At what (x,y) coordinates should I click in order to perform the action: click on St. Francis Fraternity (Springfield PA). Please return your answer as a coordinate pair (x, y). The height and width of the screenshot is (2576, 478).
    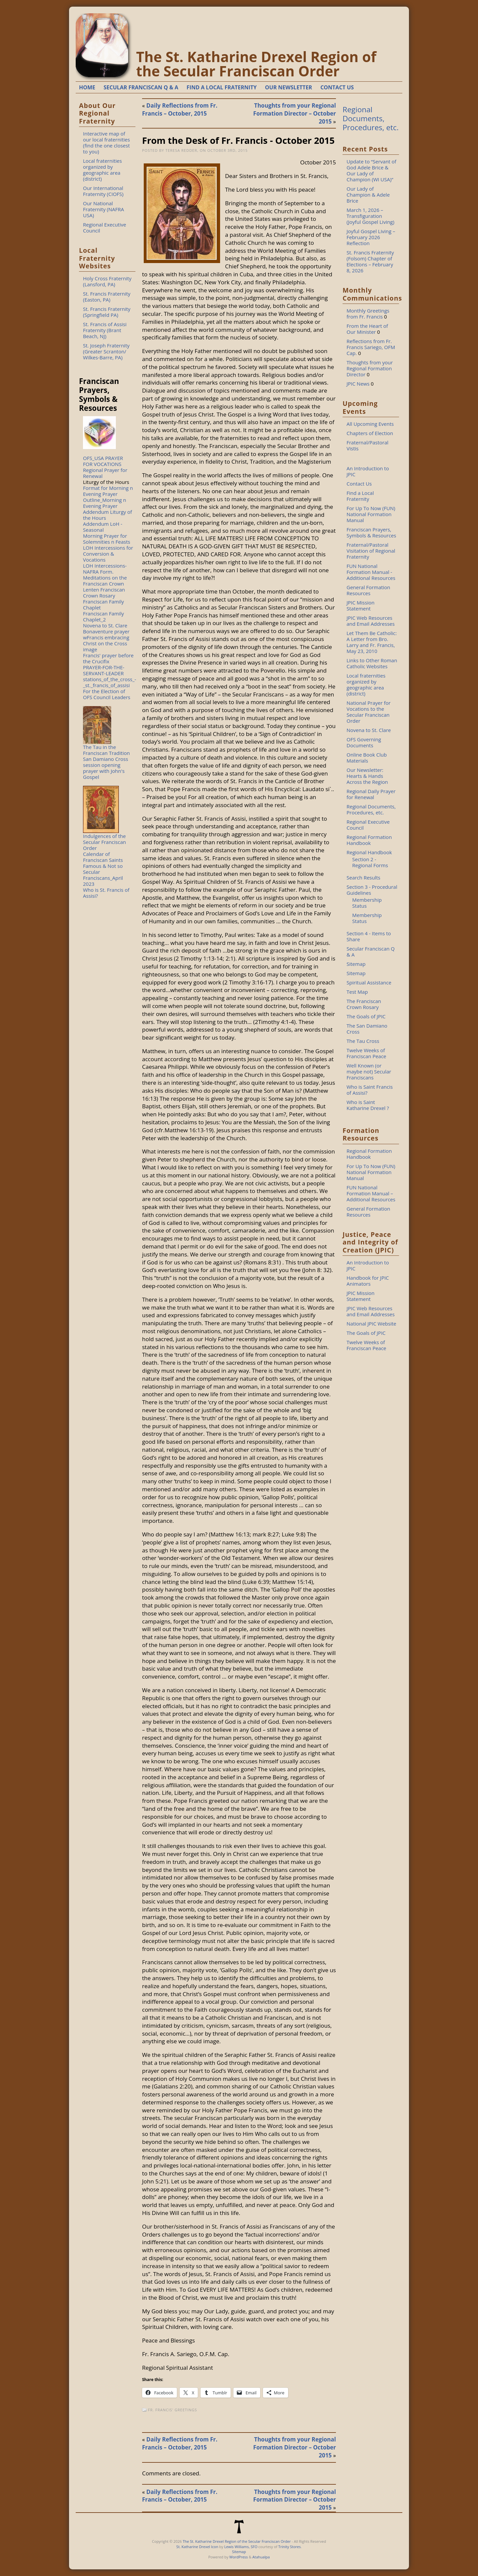
    Looking at the image, I should click on (106, 312).